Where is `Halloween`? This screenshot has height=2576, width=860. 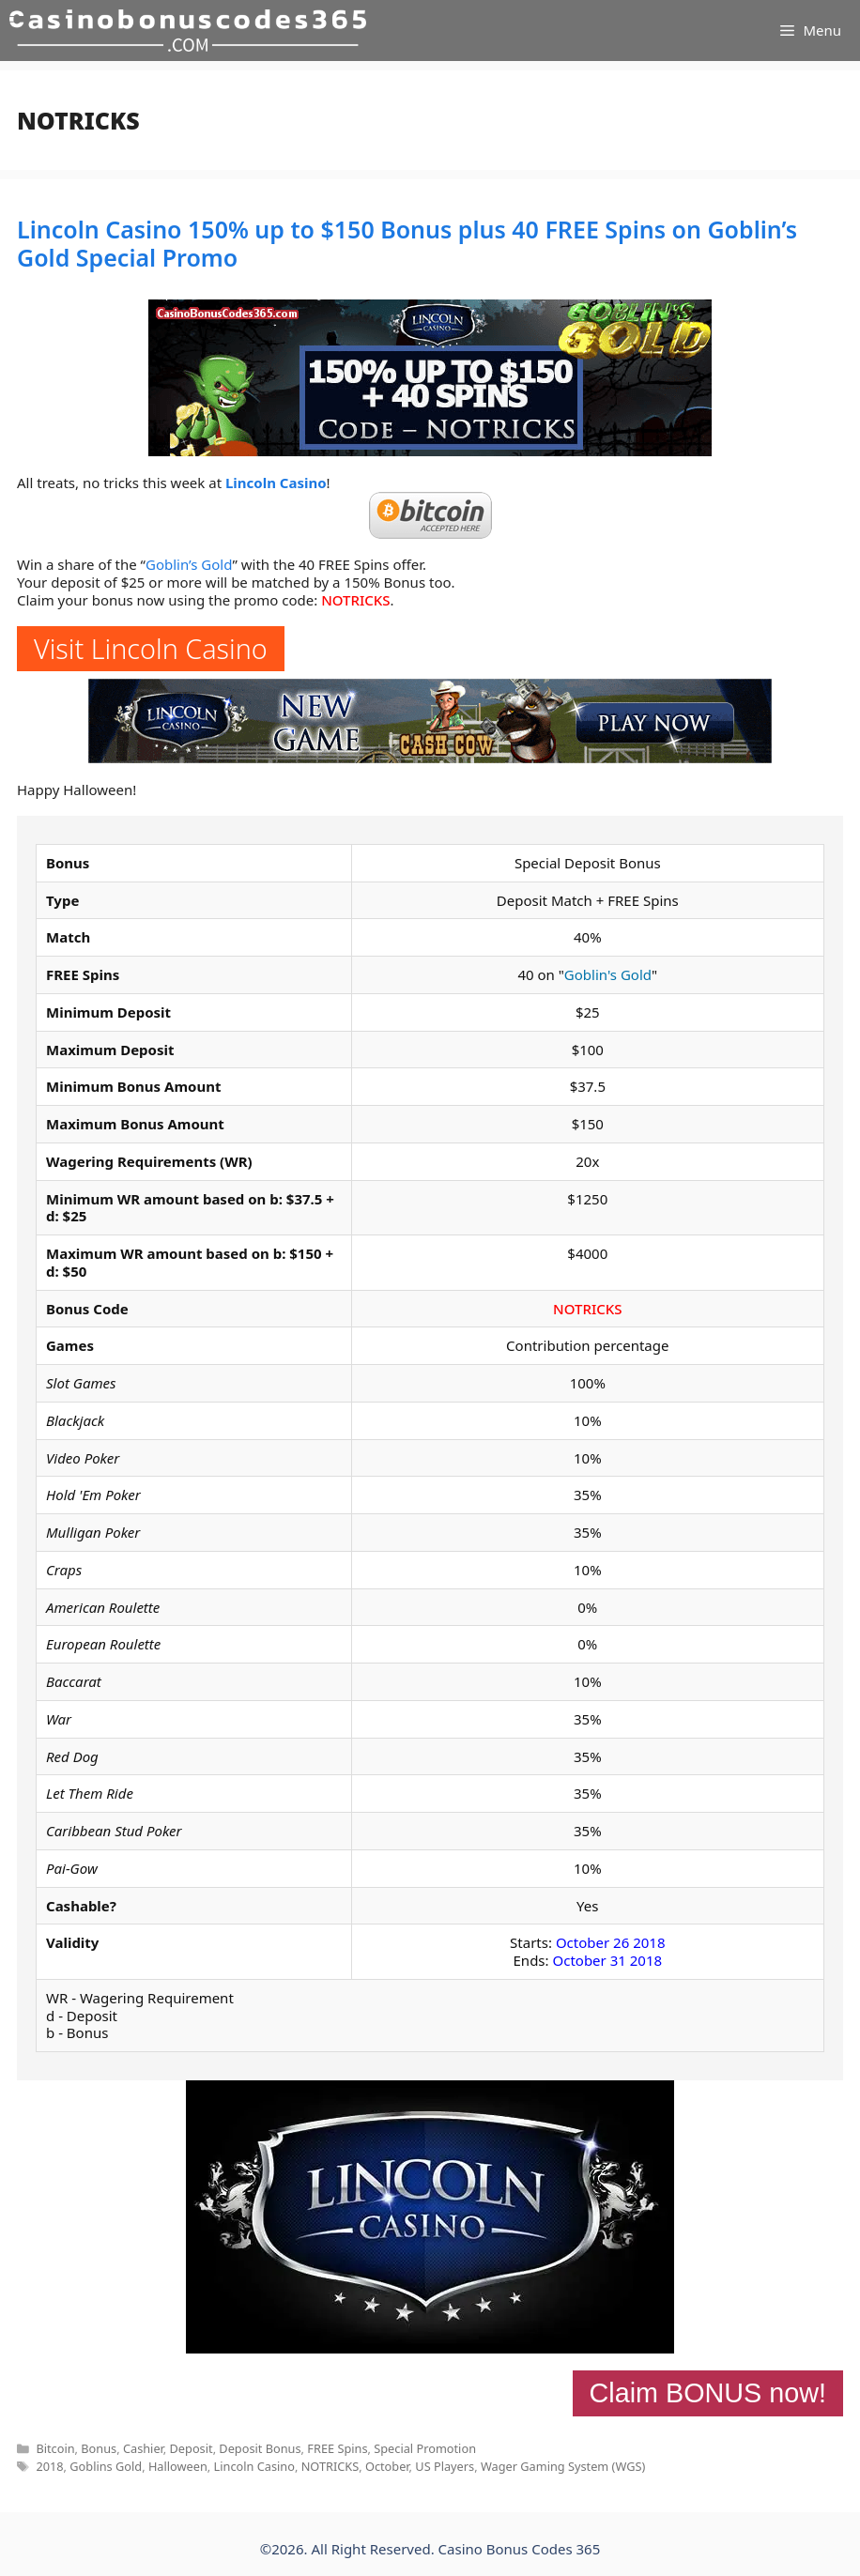 Halloween is located at coordinates (177, 2466).